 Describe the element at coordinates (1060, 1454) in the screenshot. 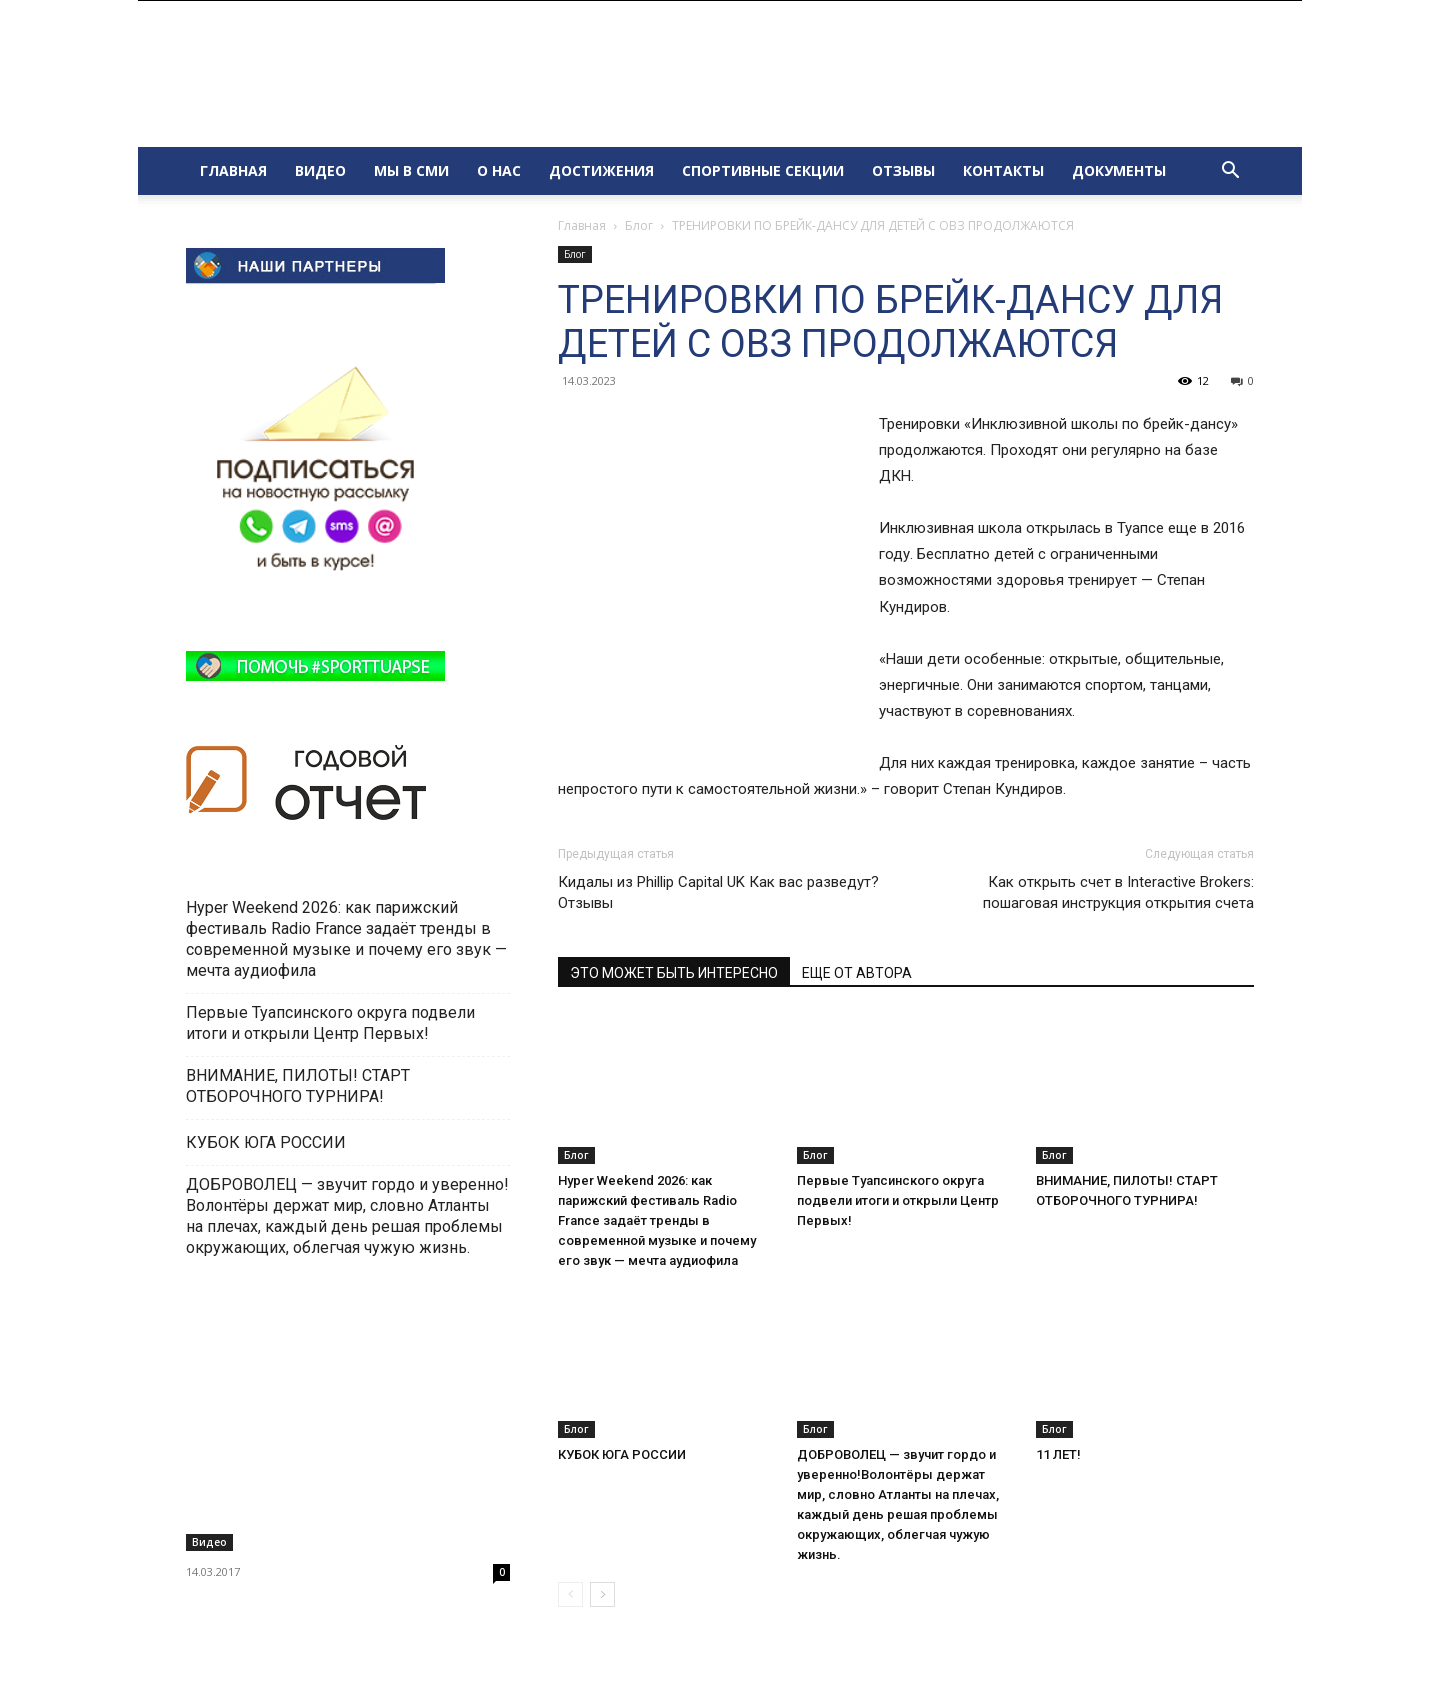

I see `11 ЛЕТ!` at that location.